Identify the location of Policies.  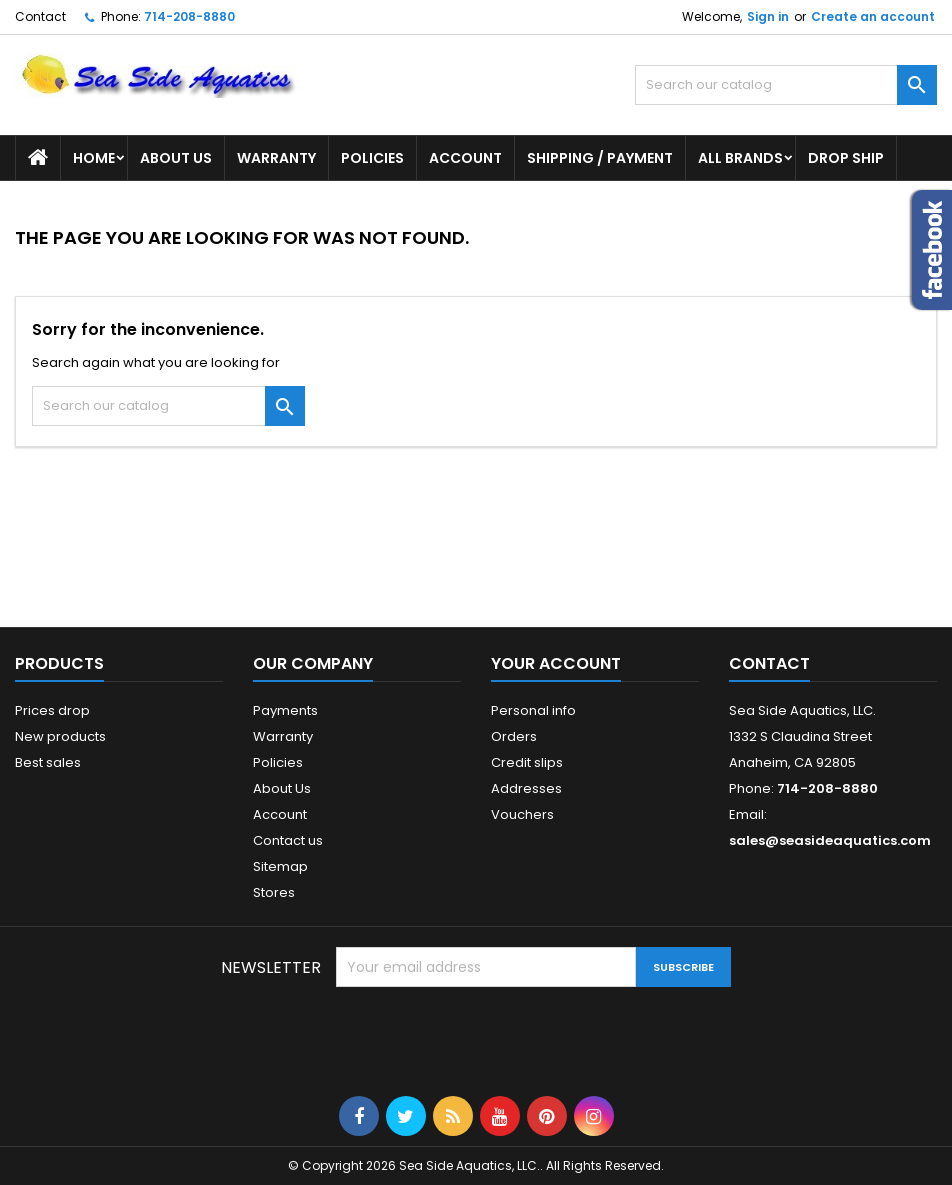
(372, 158).